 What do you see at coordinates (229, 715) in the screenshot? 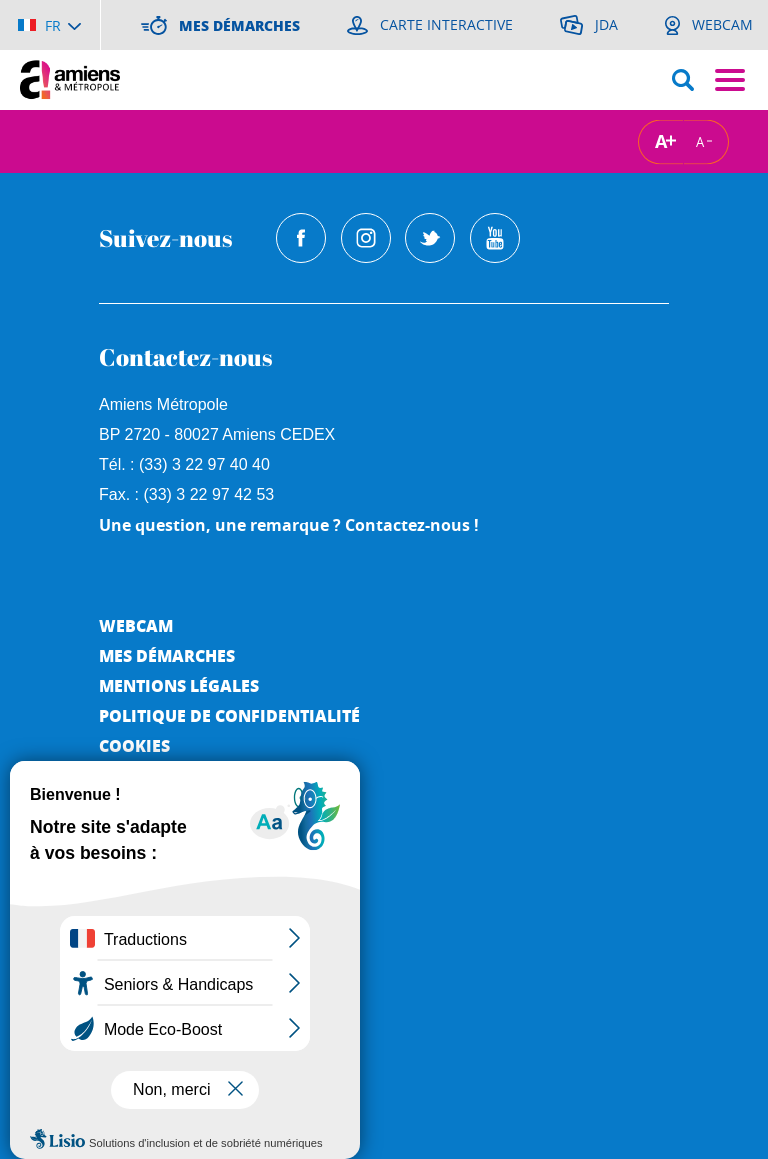
I see `Politique de Confidentialité` at bounding box center [229, 715].